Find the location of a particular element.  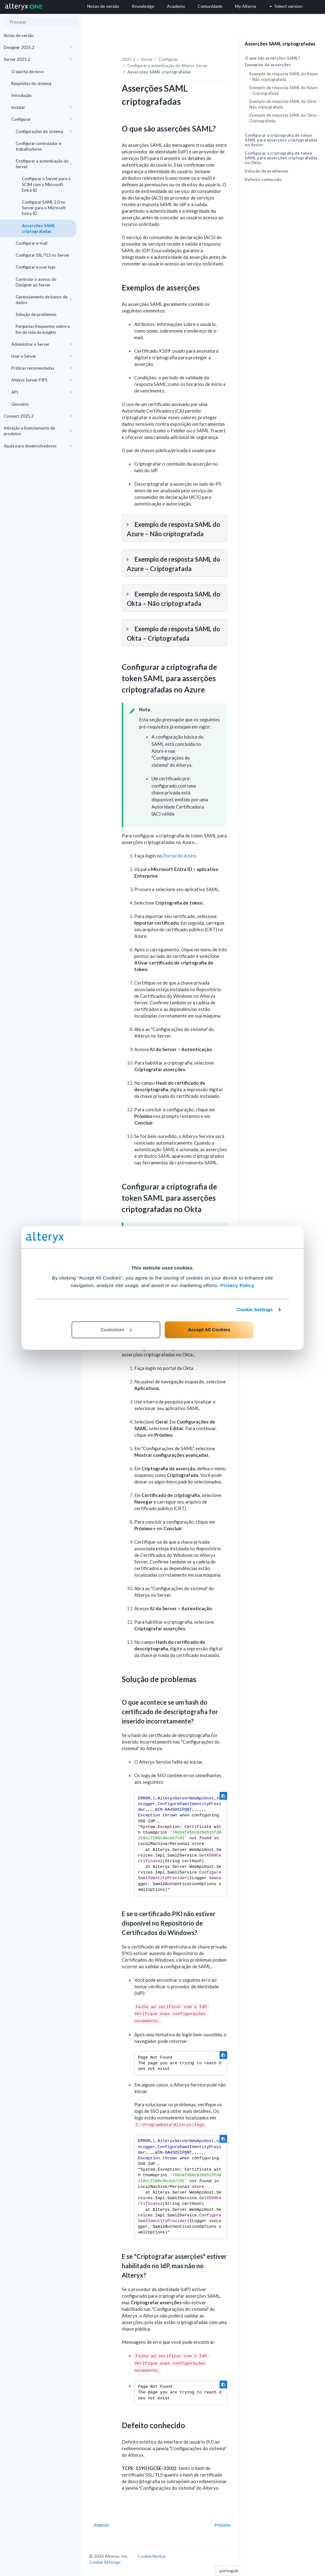

Defeito conhecido is located at coordinates (263, 179).